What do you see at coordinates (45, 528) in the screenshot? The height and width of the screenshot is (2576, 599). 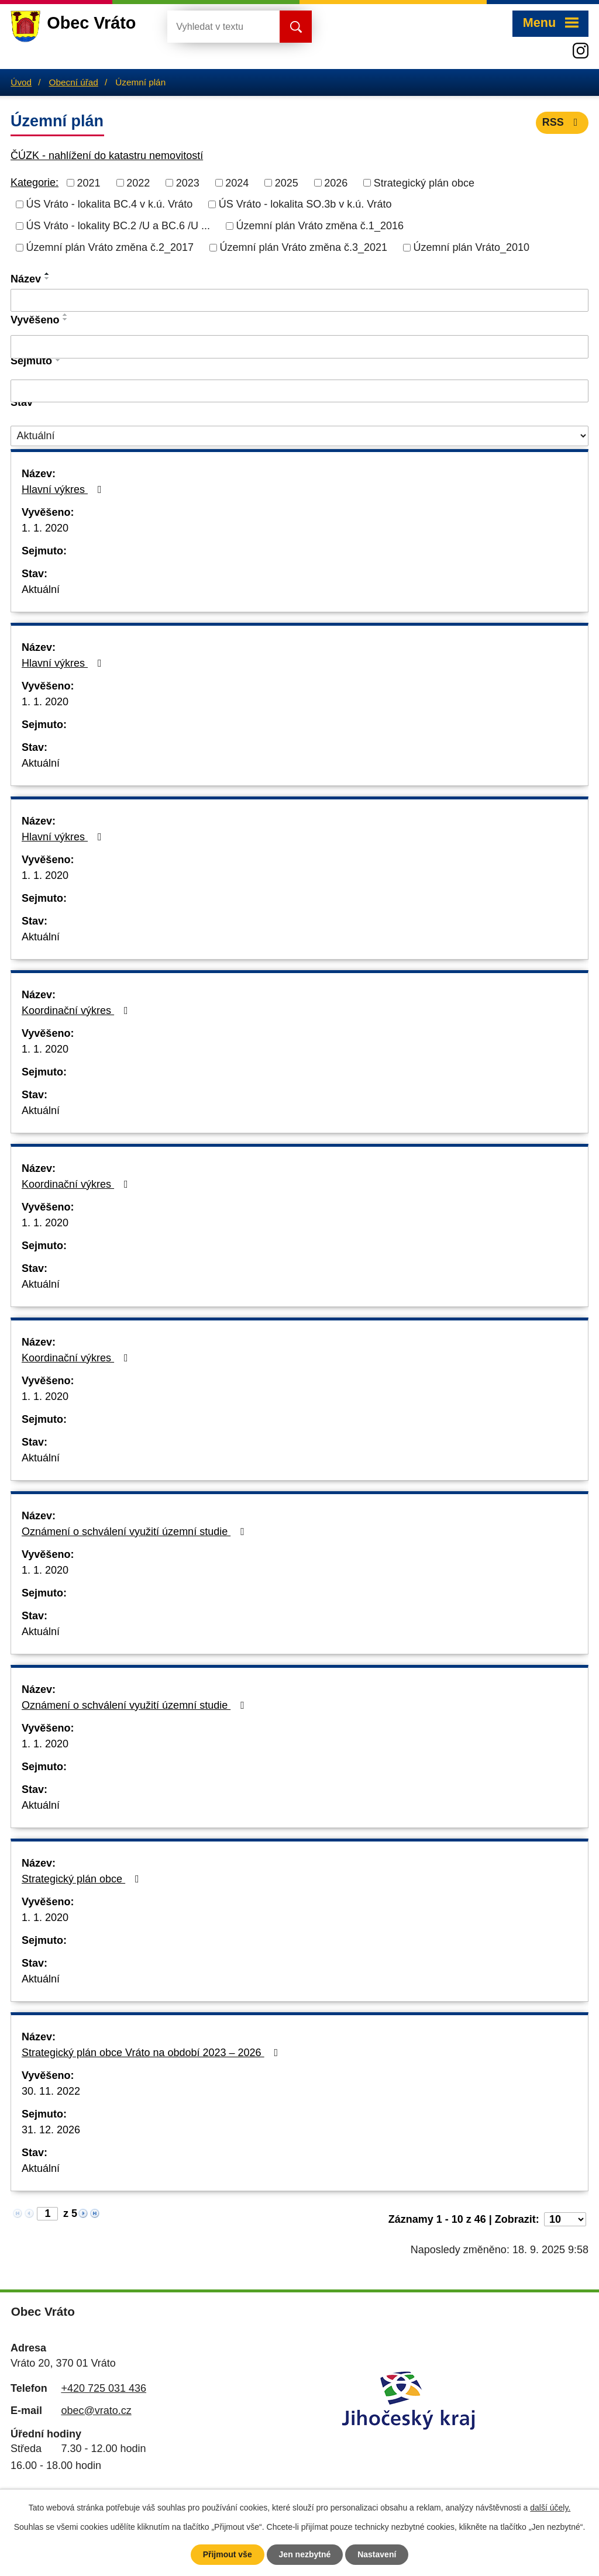 I see `1. 1. 2020` at bounding box center [45, 528].